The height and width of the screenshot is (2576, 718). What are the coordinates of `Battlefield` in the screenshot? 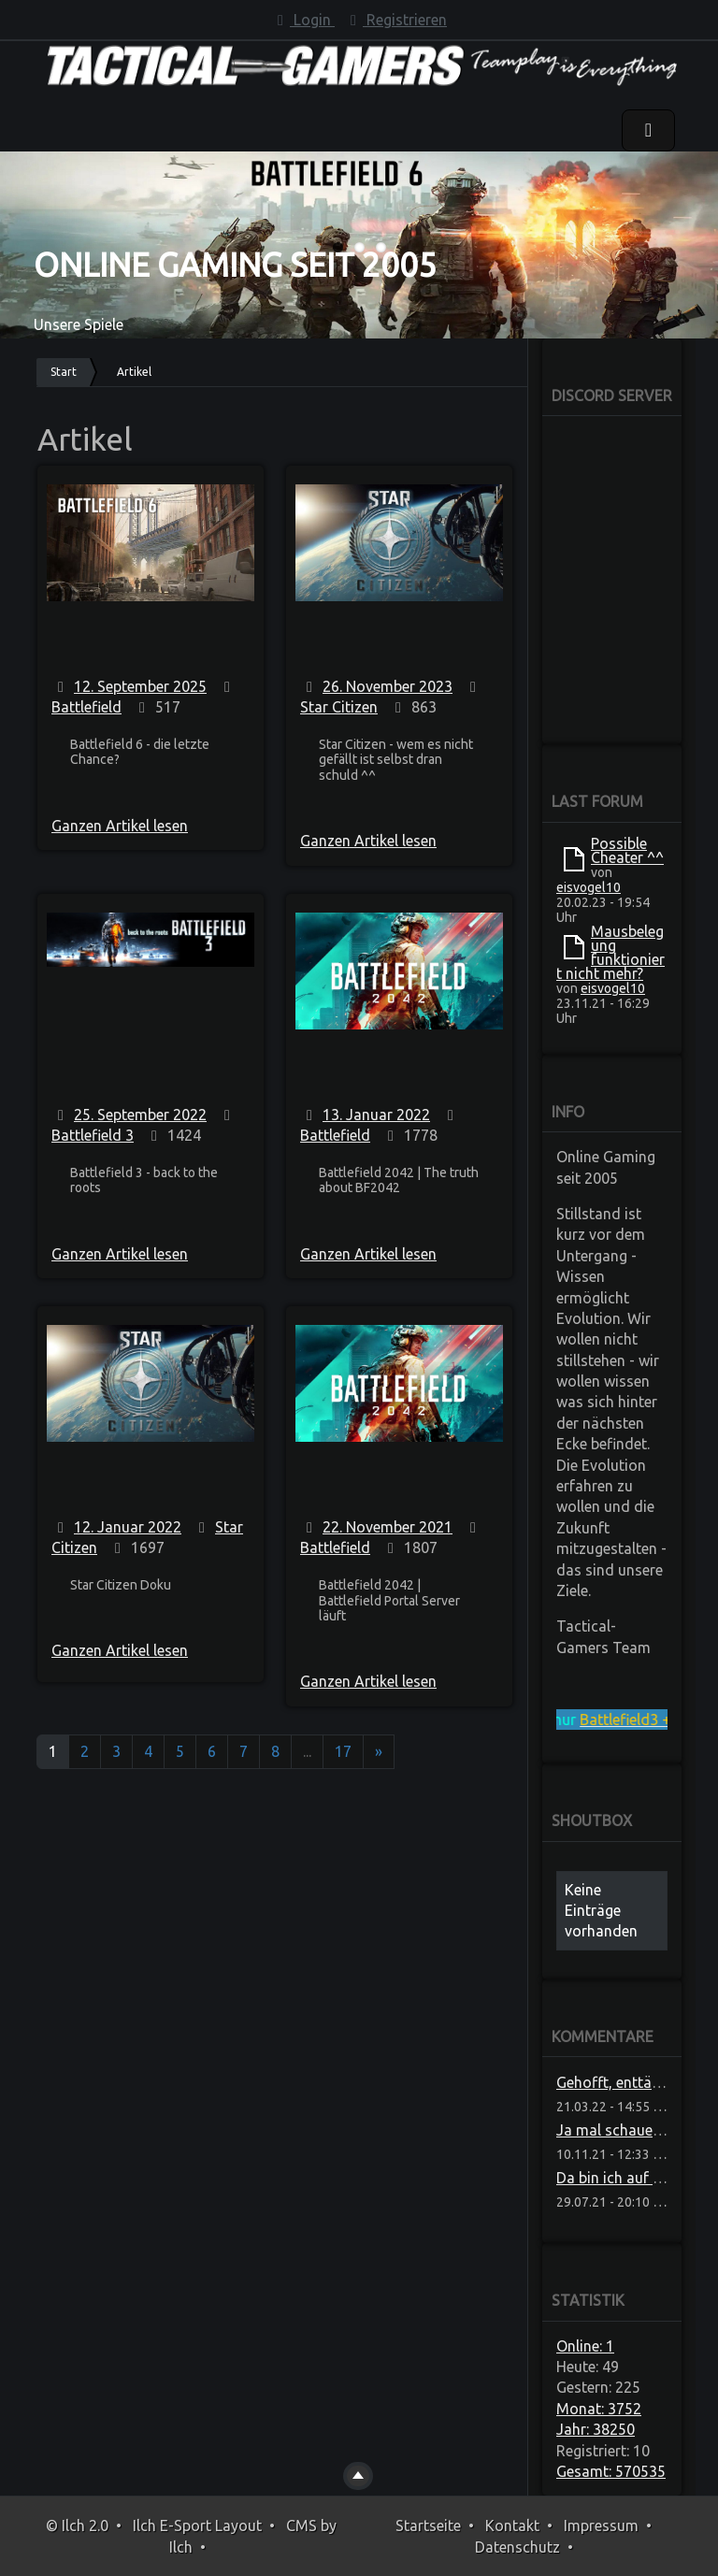 It's located at (86, 706).